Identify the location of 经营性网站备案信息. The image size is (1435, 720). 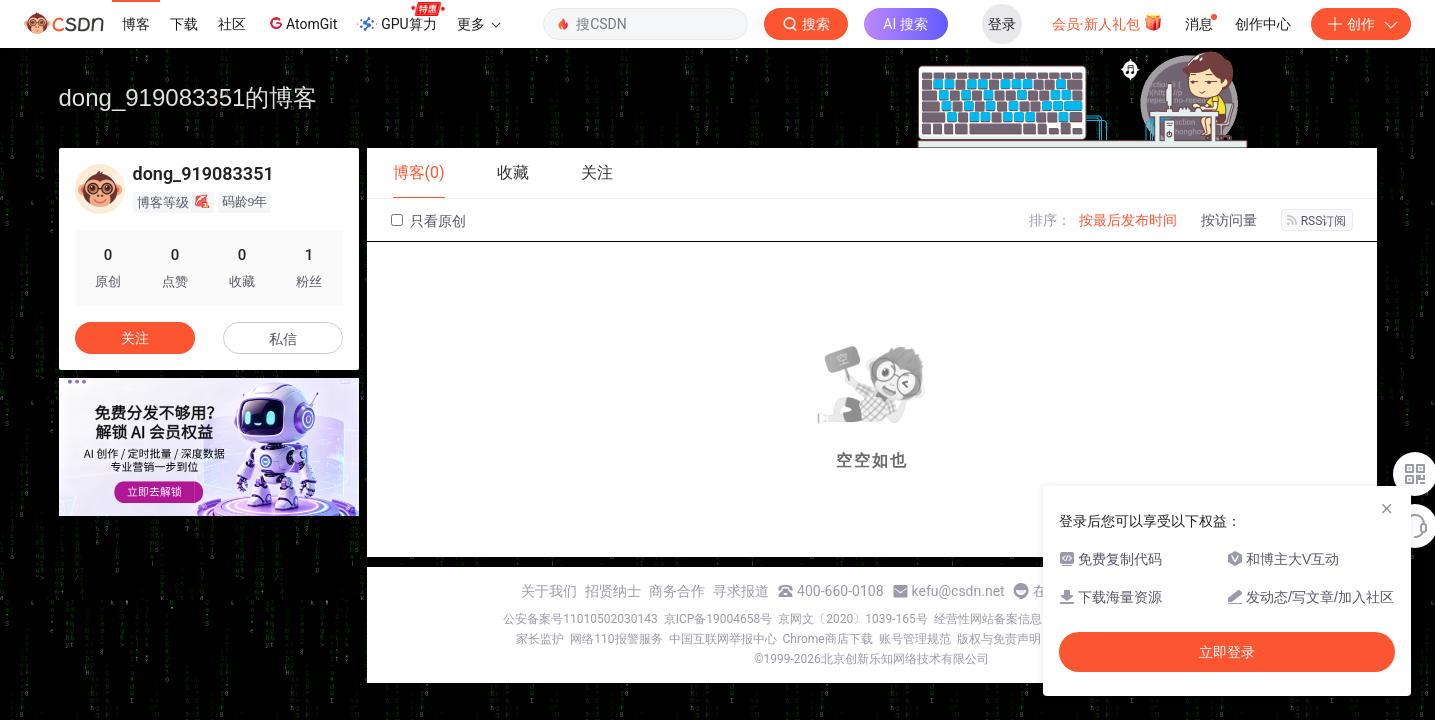
(988, 619).